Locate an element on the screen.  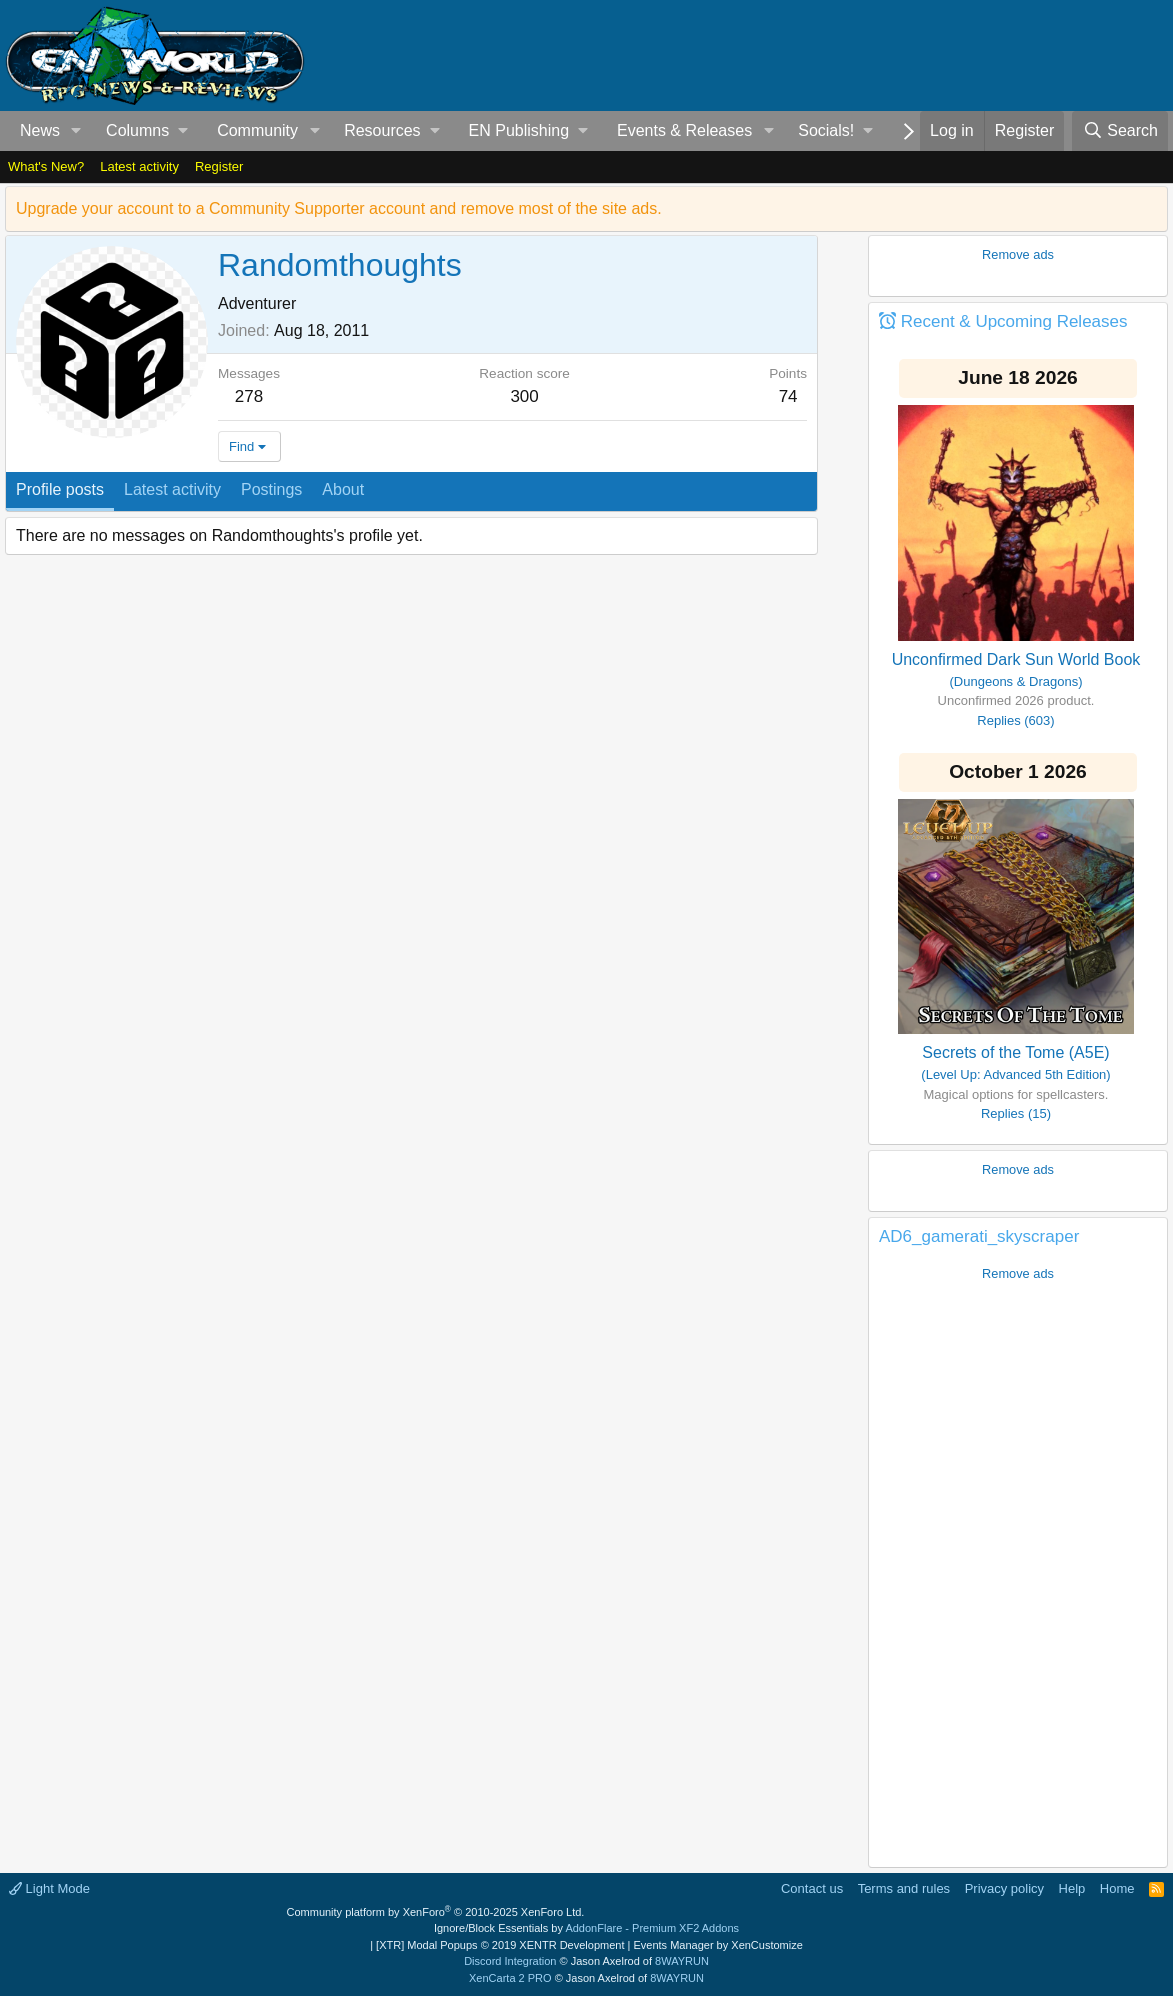
Register is located at coordinates (219, 166).